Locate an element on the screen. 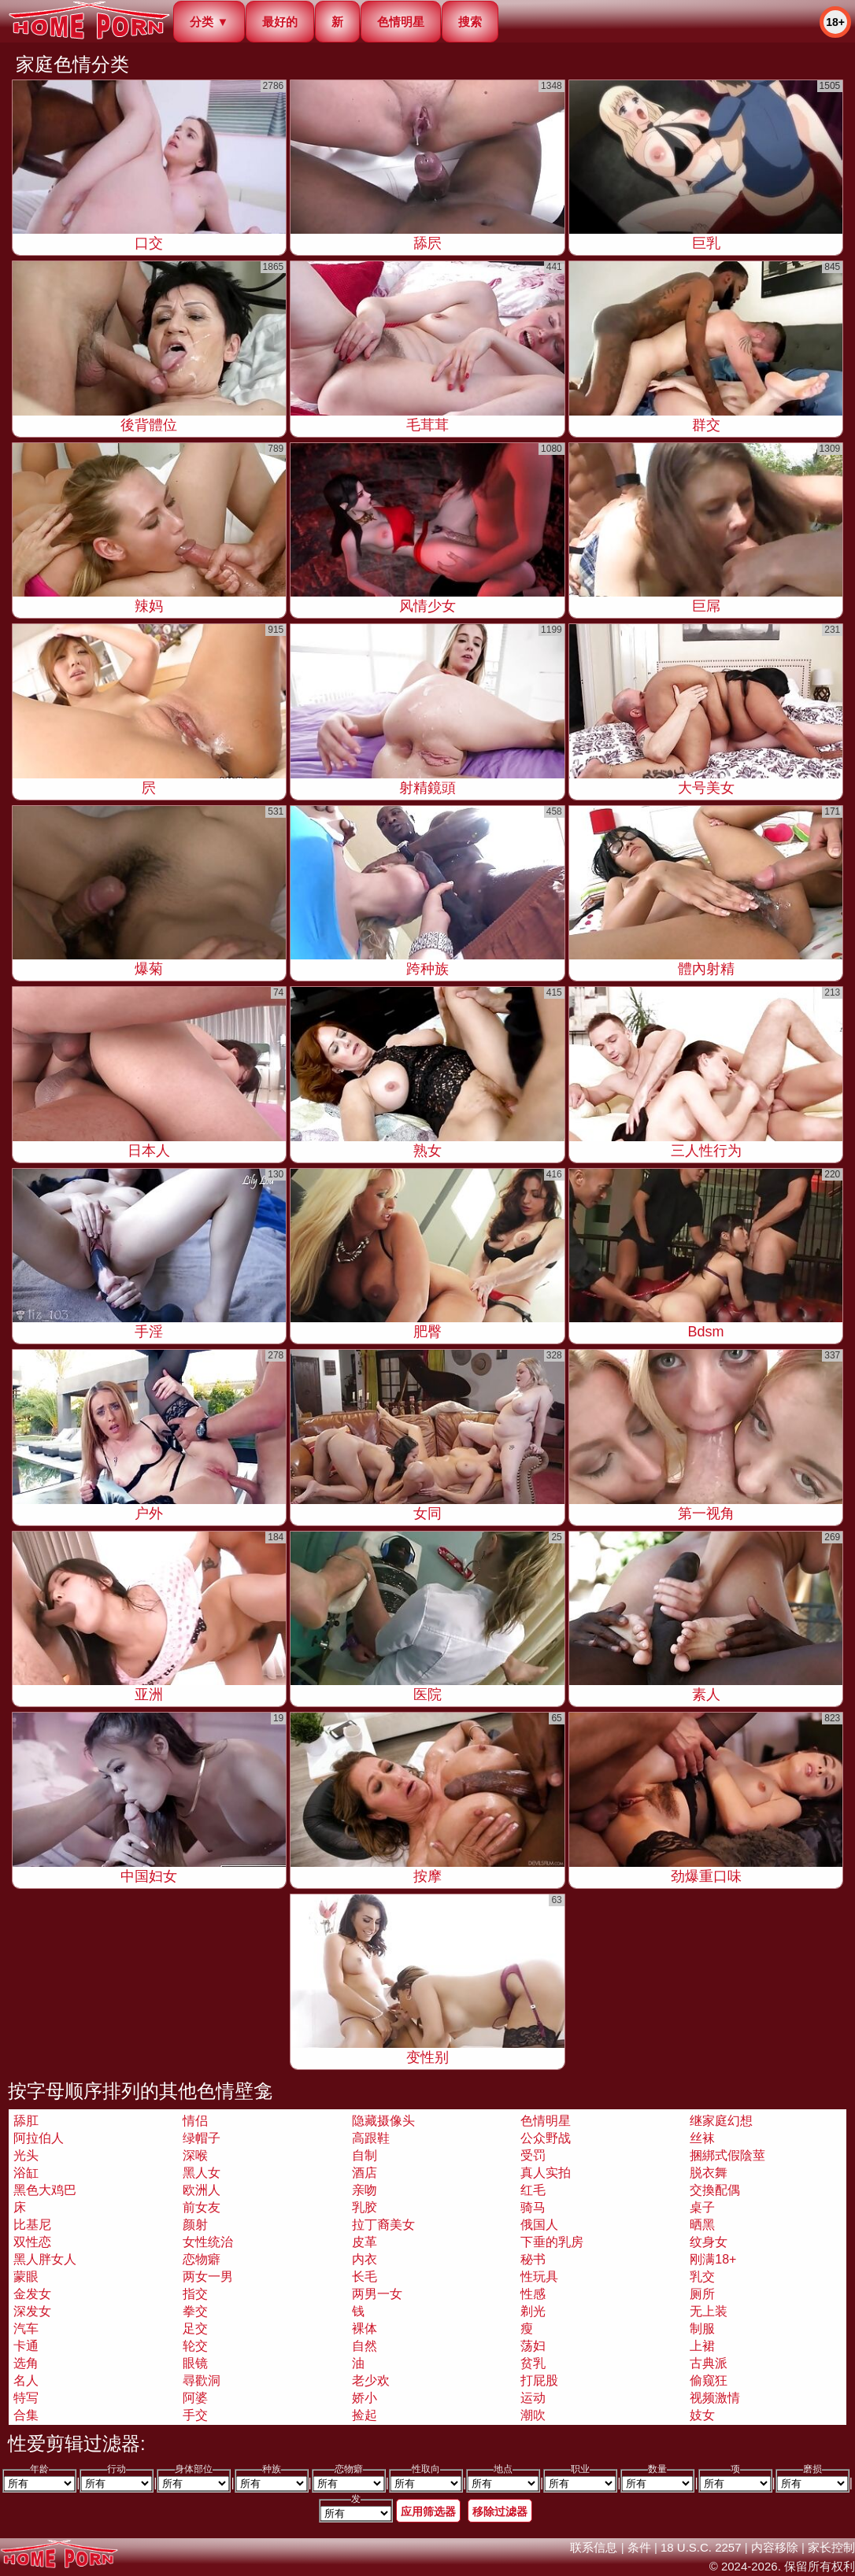  手交 is located at coordinates (195, 2415).